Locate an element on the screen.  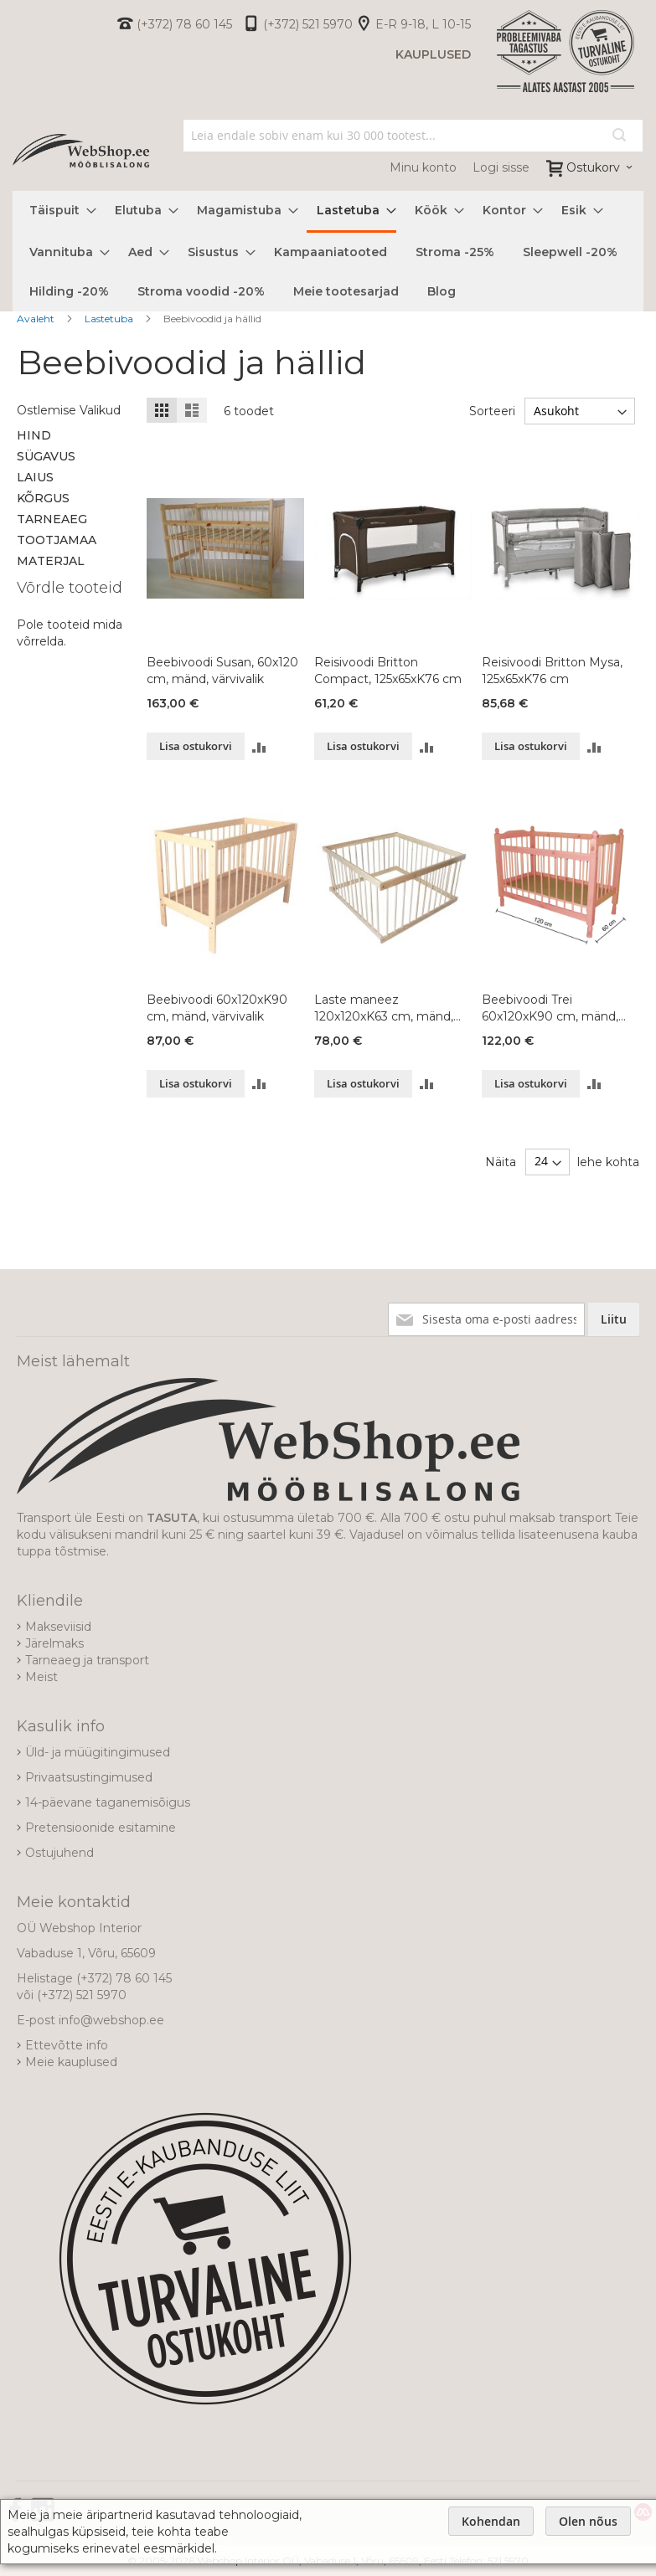
Logi sisse is located at coordinates (501, 167).